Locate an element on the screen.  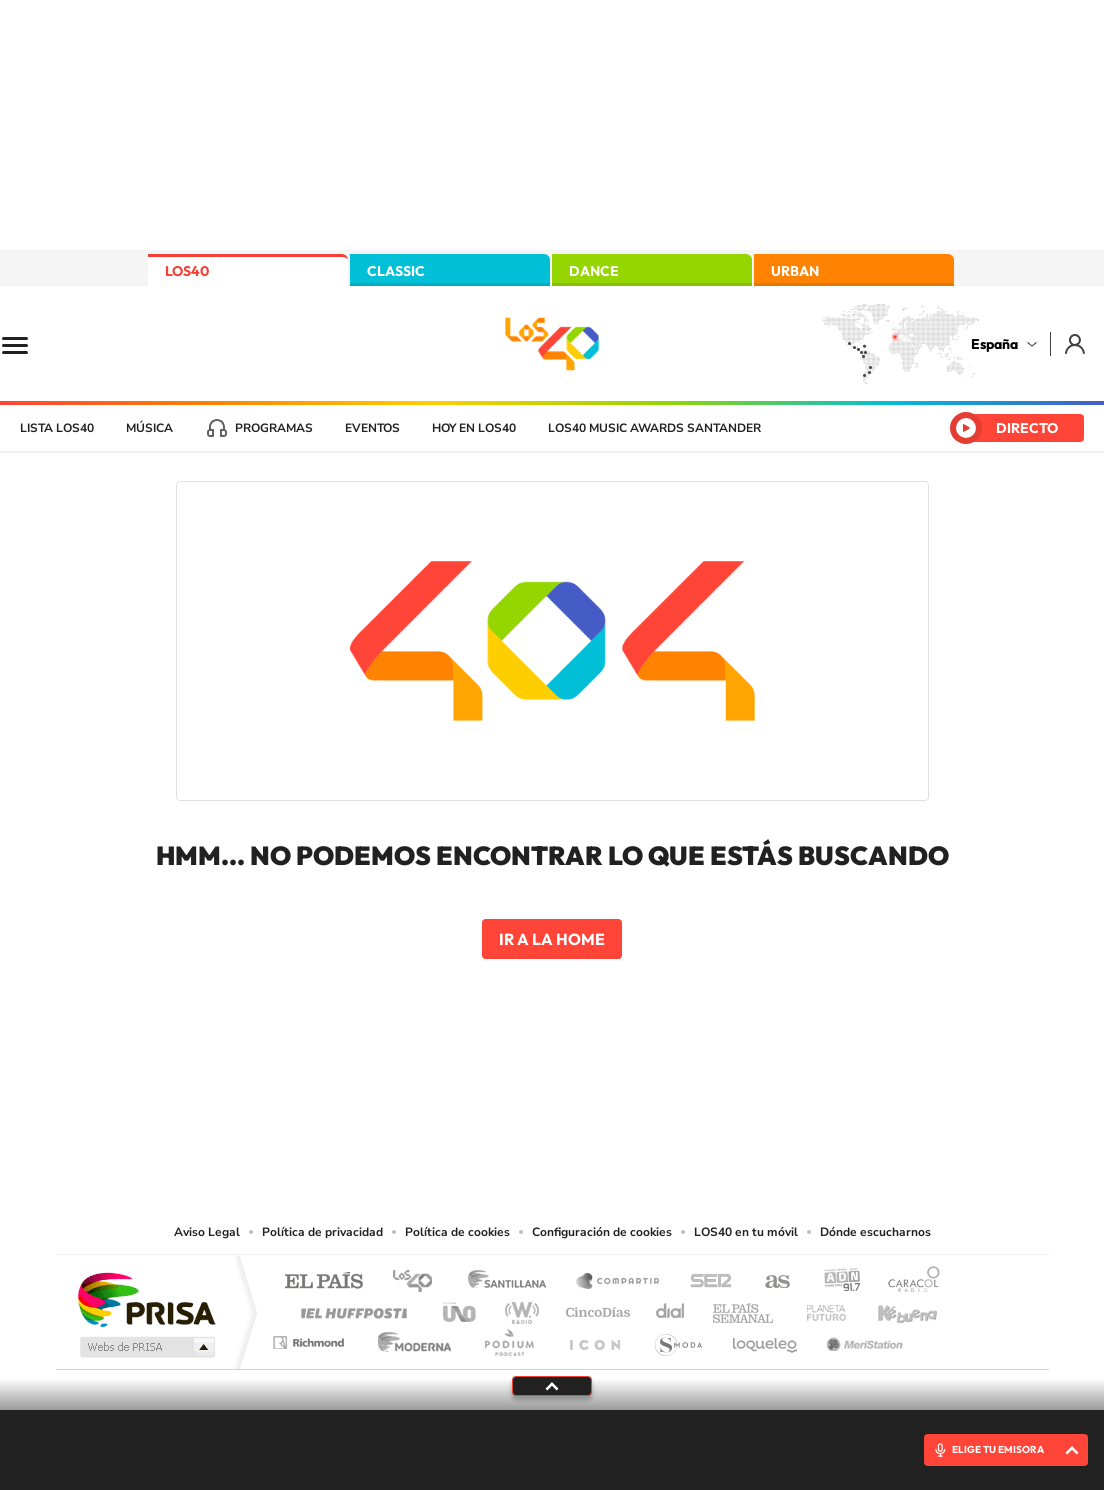
España is located at coordinates (994, 344).